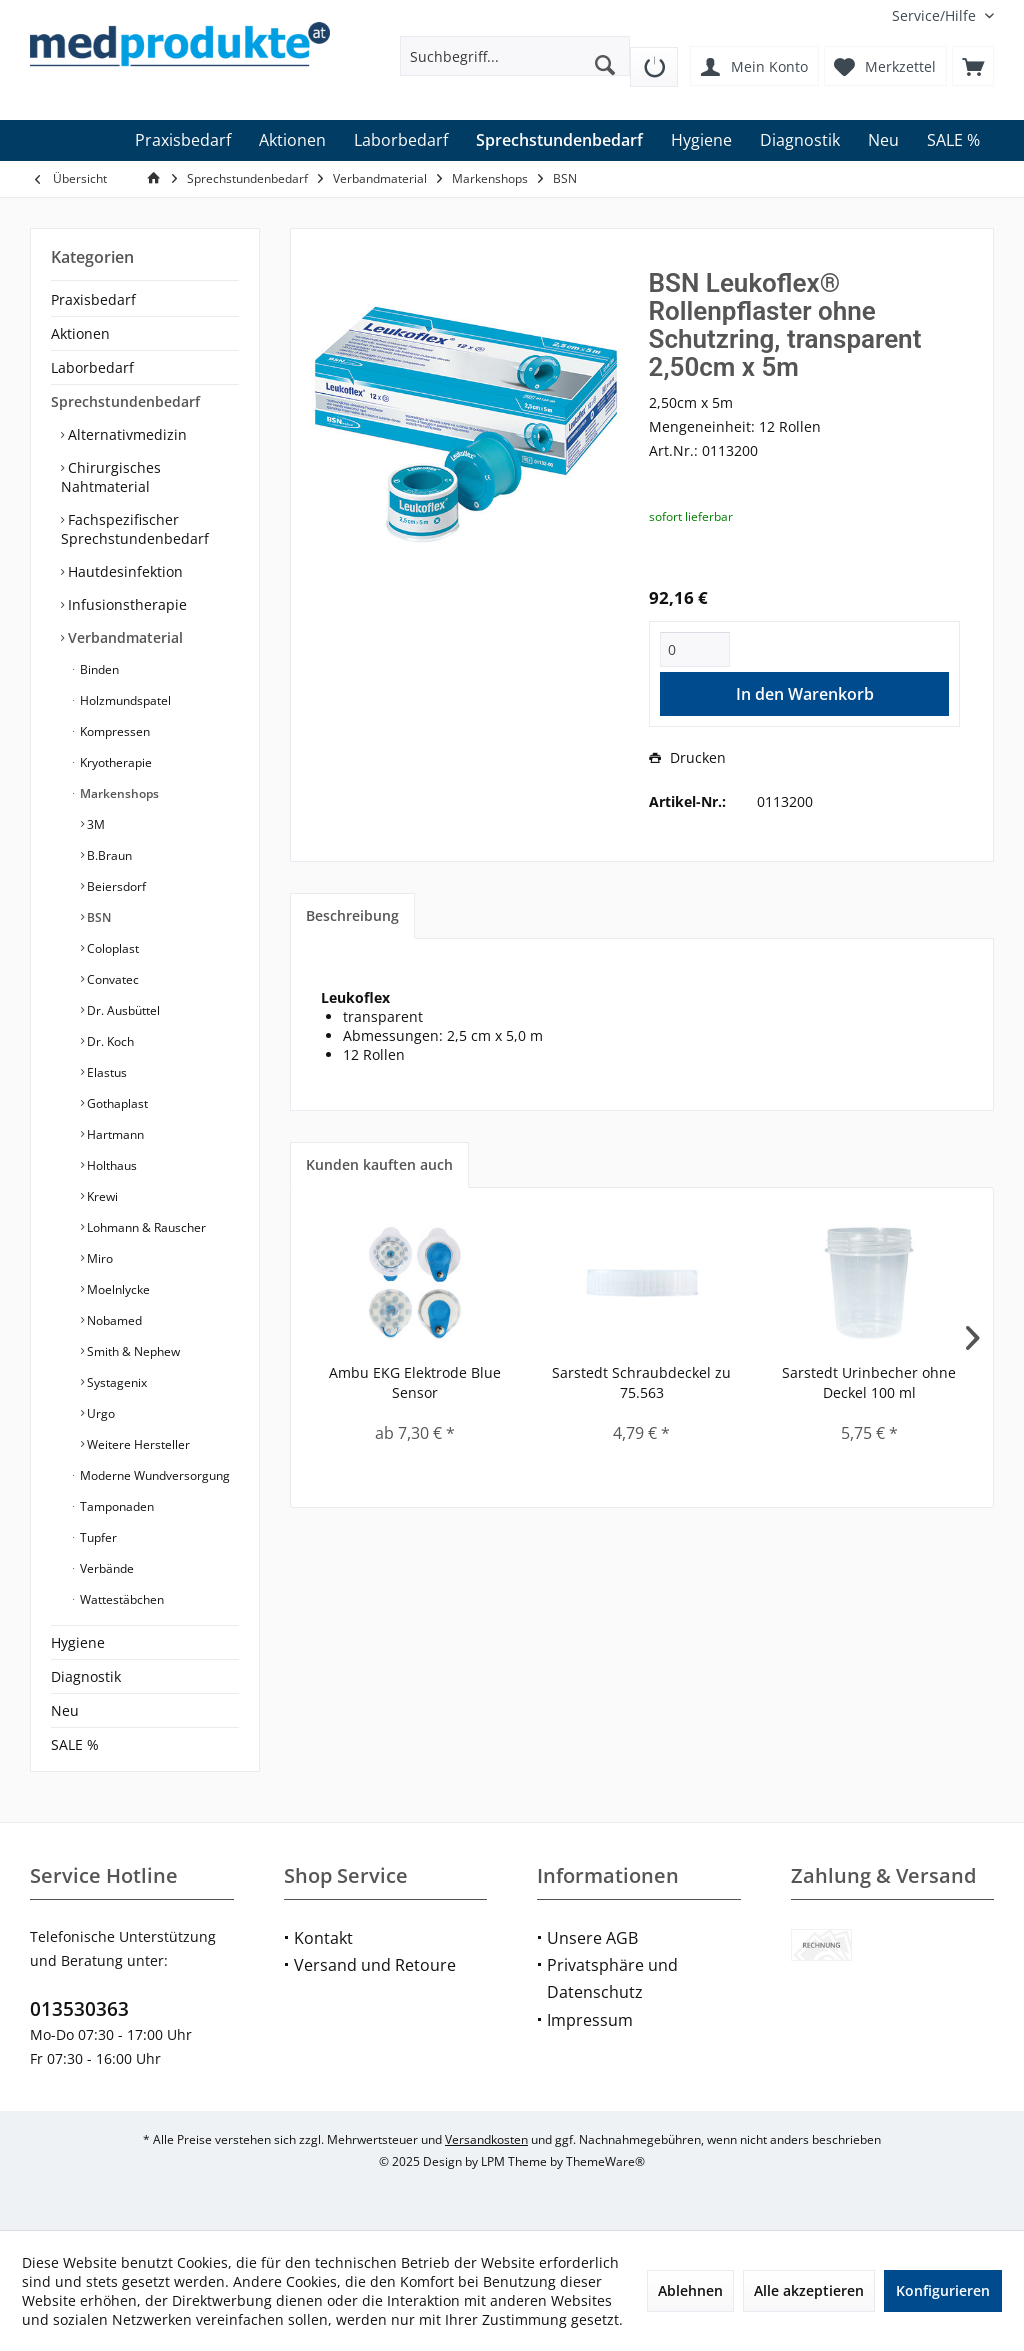 The image size is (1024, 2351). I want to click on Kryotherapie, so click(114, 762).